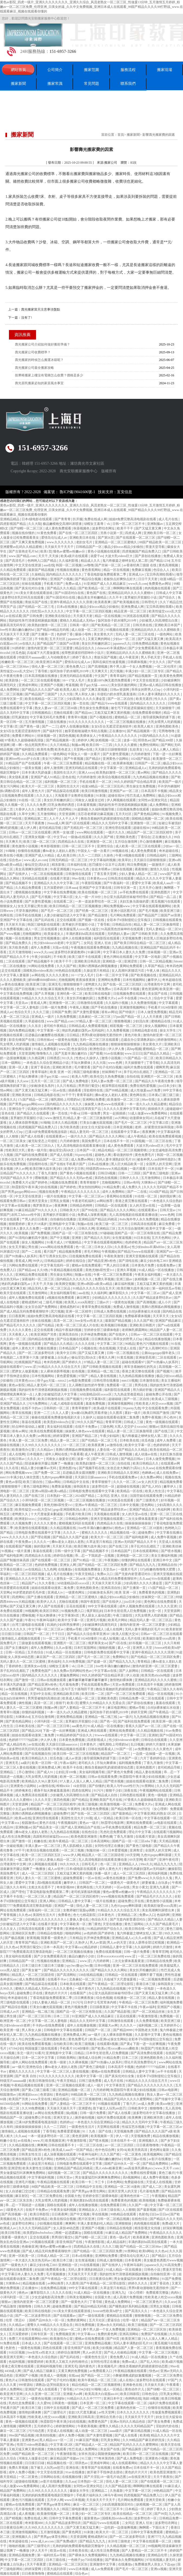 The image size is (183, 2576). Describe the element at coordinates (56, 1417) in the screenshot. I see `偷偷在线观看免费播放电视剧大全` at that location.